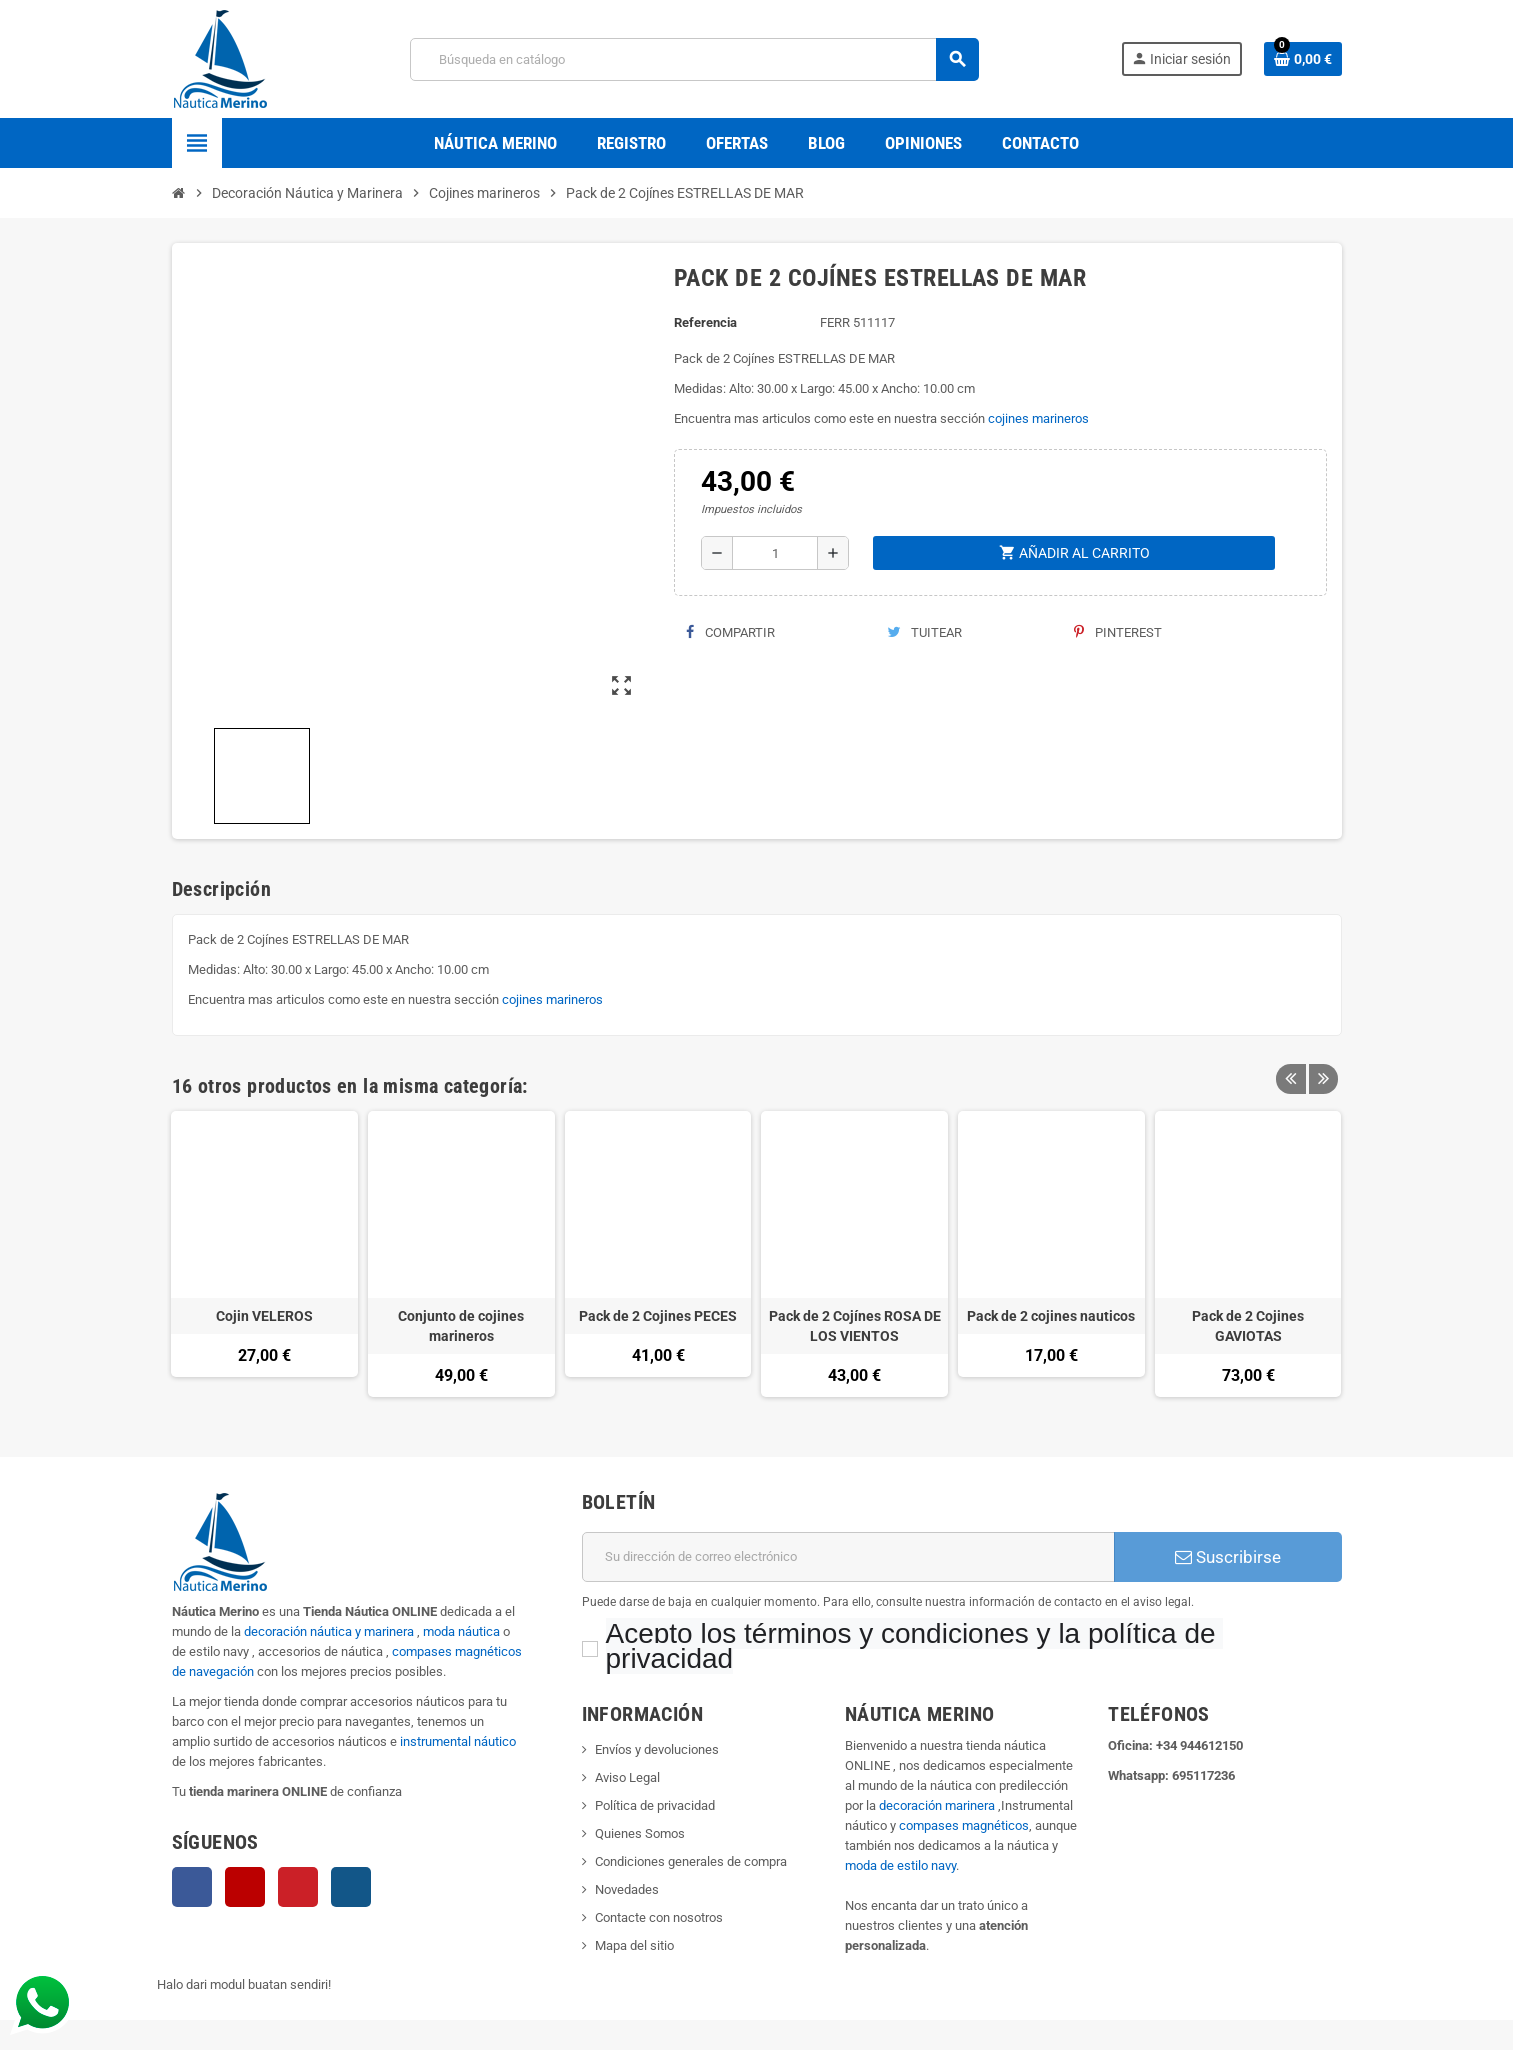 The image size is (1513, 2050). I want to click on Política de privacidad, so click(655, 1805).